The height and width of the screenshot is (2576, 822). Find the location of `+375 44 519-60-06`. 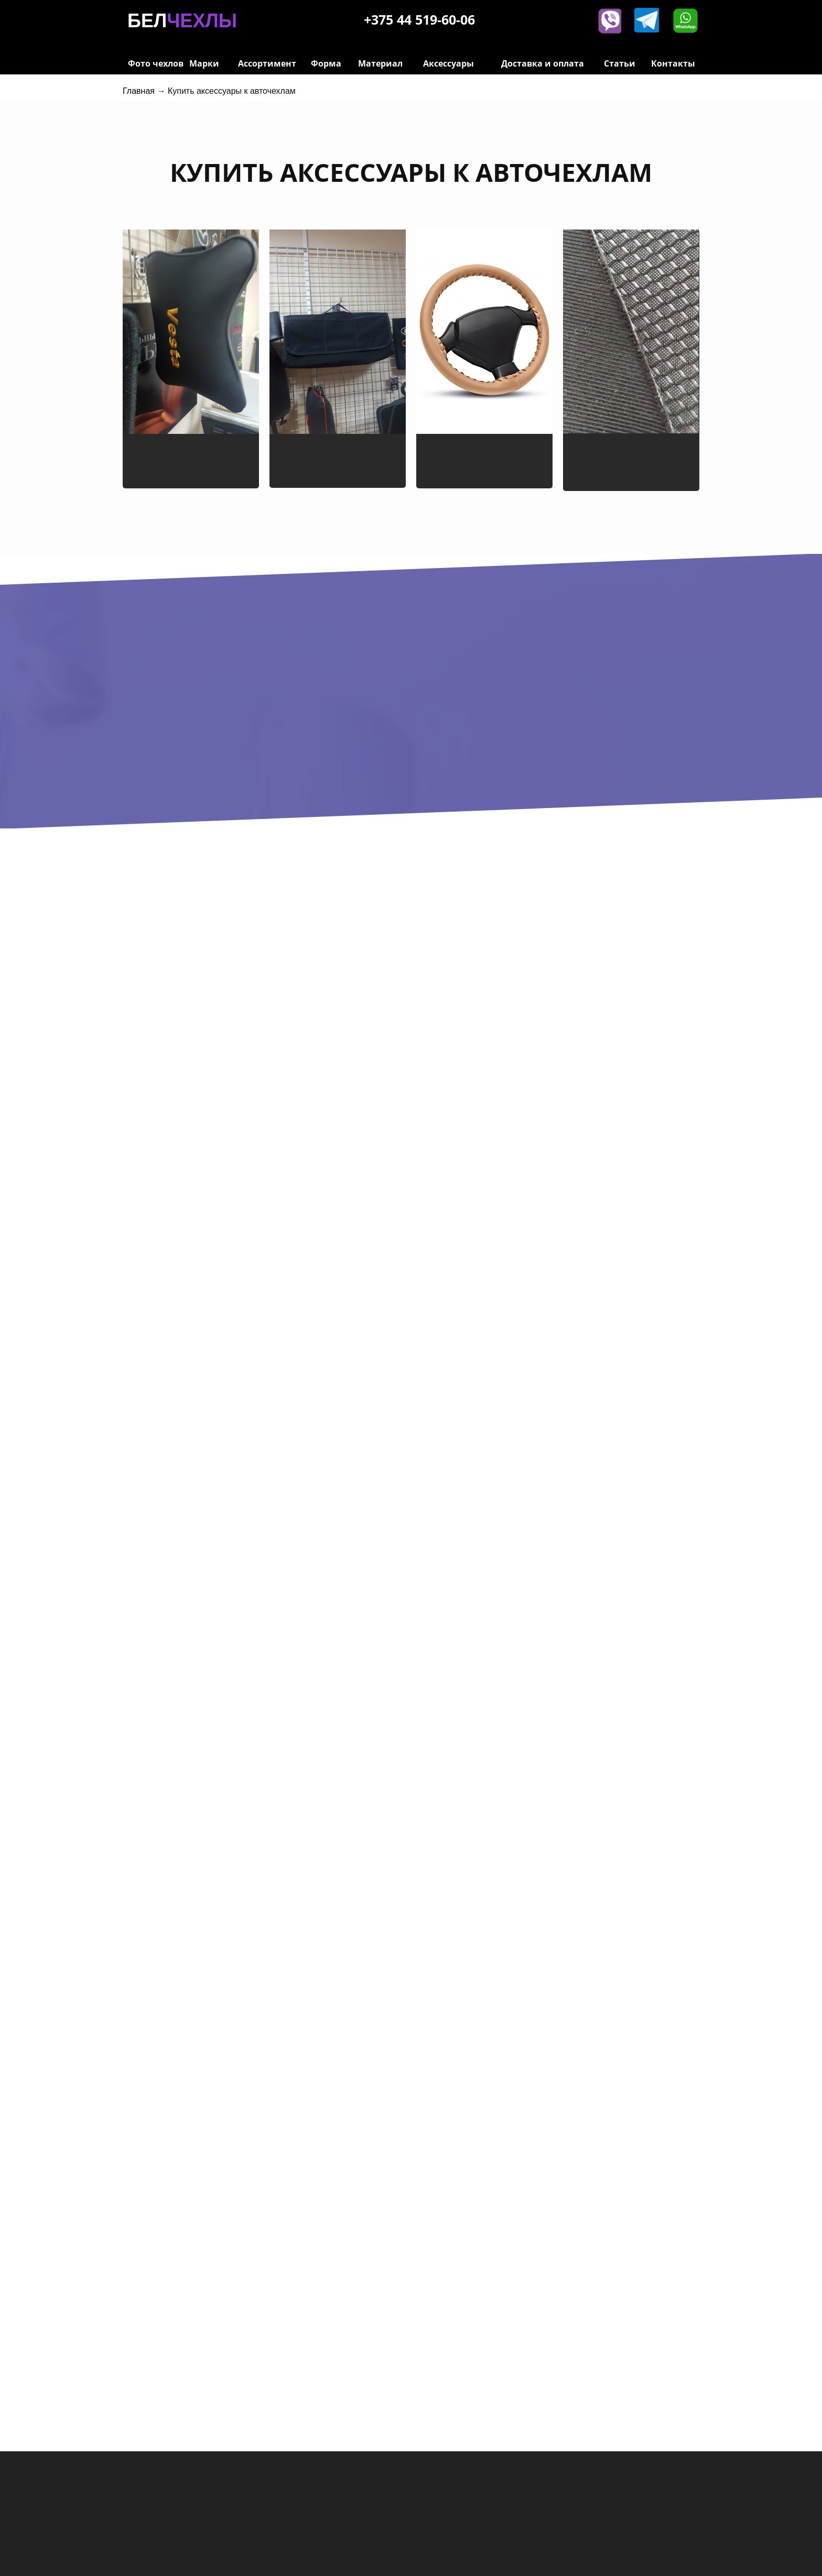

+375 44 519-60-06 is located at coordinates (419, 19).